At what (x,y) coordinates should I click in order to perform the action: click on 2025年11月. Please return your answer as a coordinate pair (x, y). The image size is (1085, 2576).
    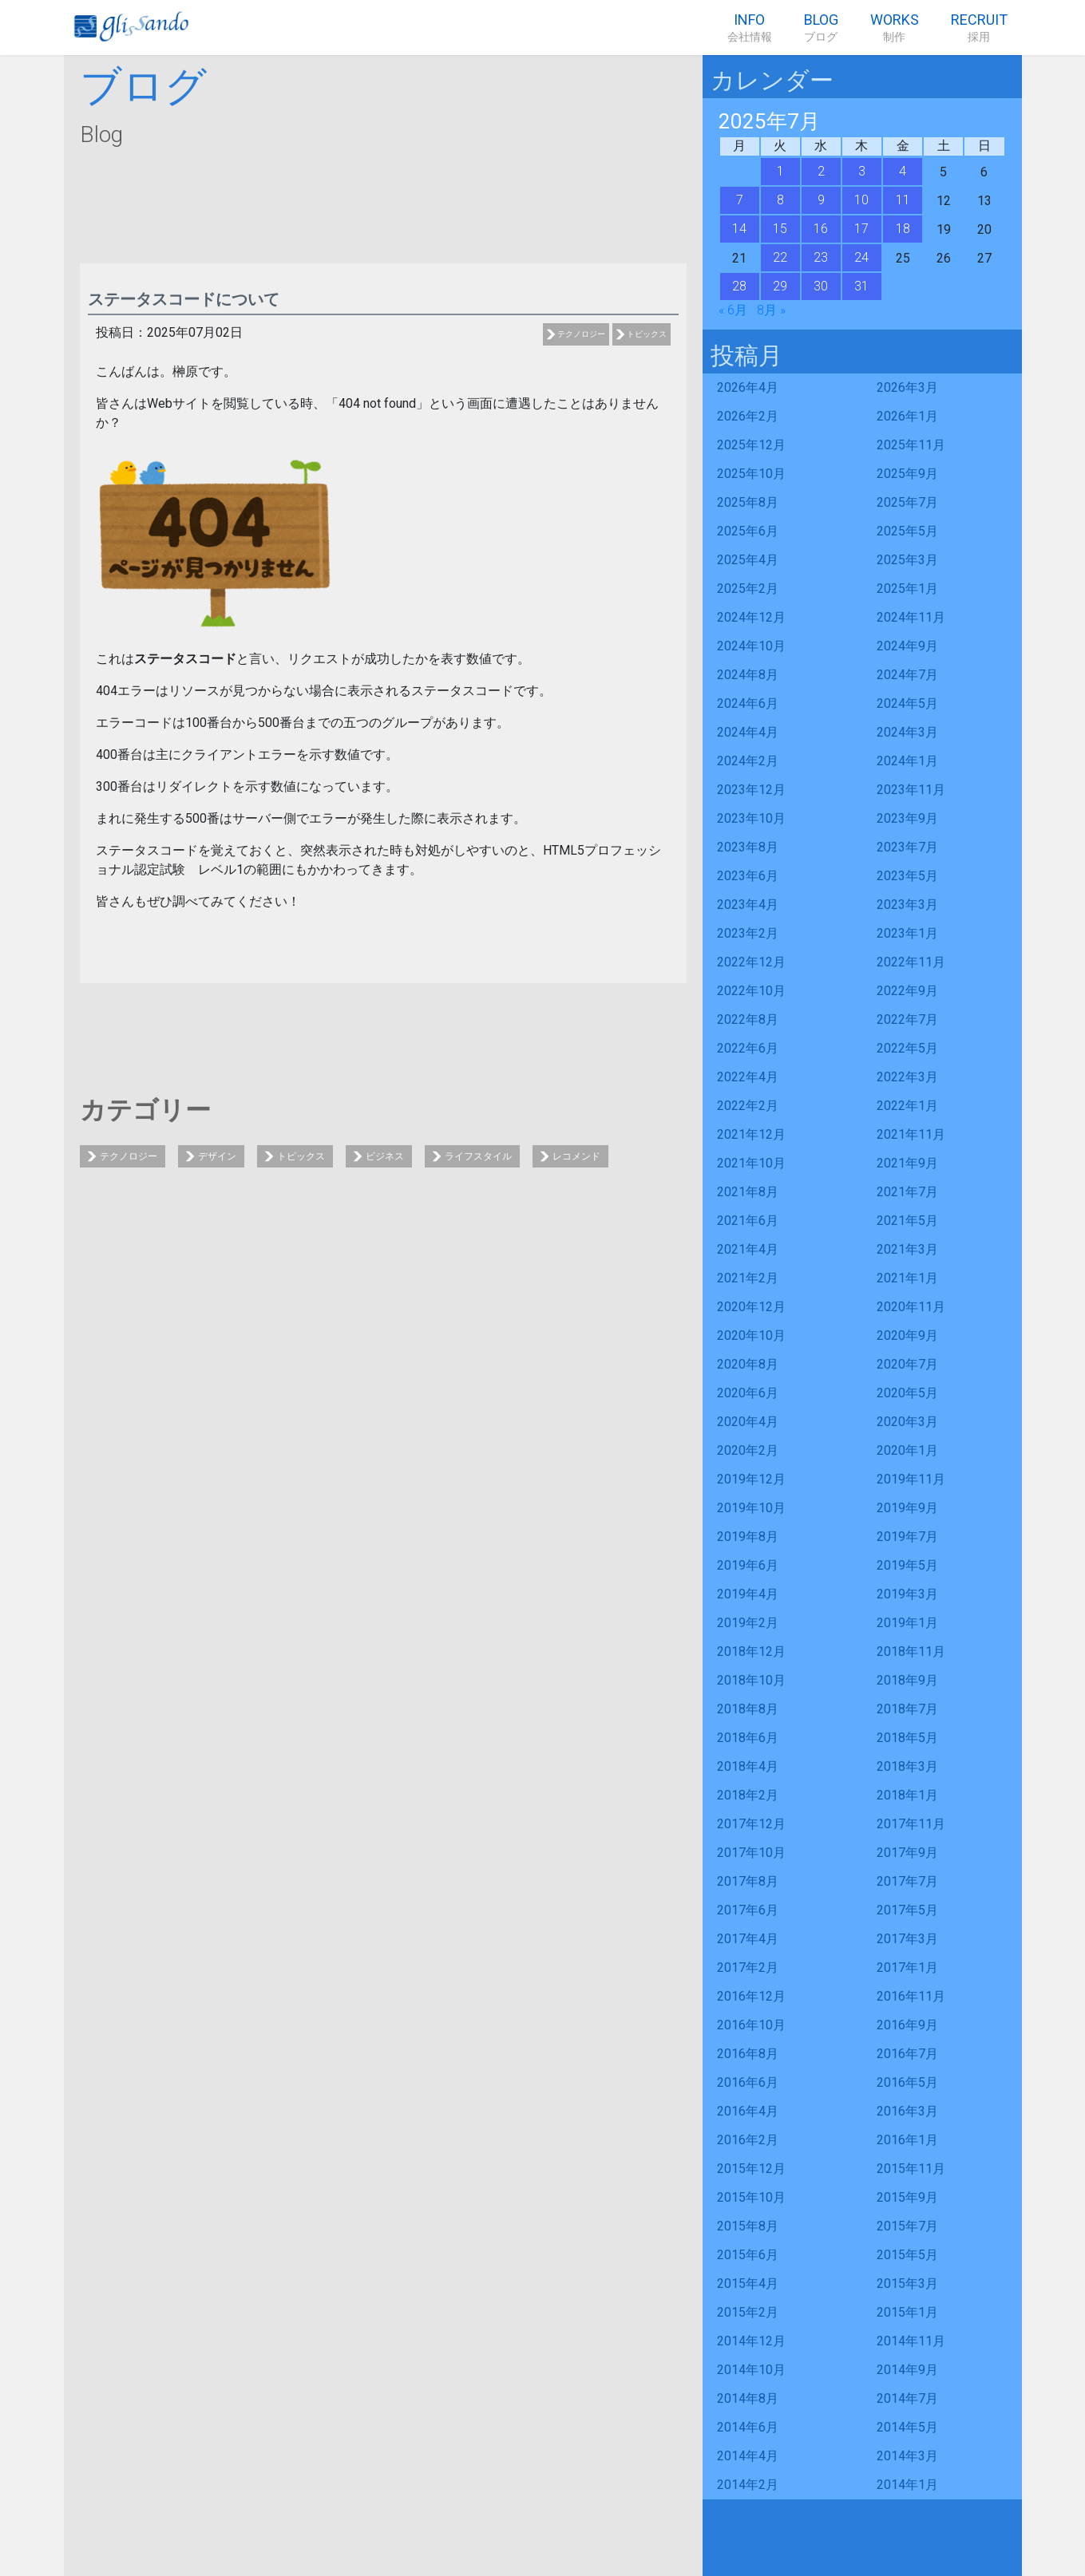
    Looking at the image, I should click on (911, 444).